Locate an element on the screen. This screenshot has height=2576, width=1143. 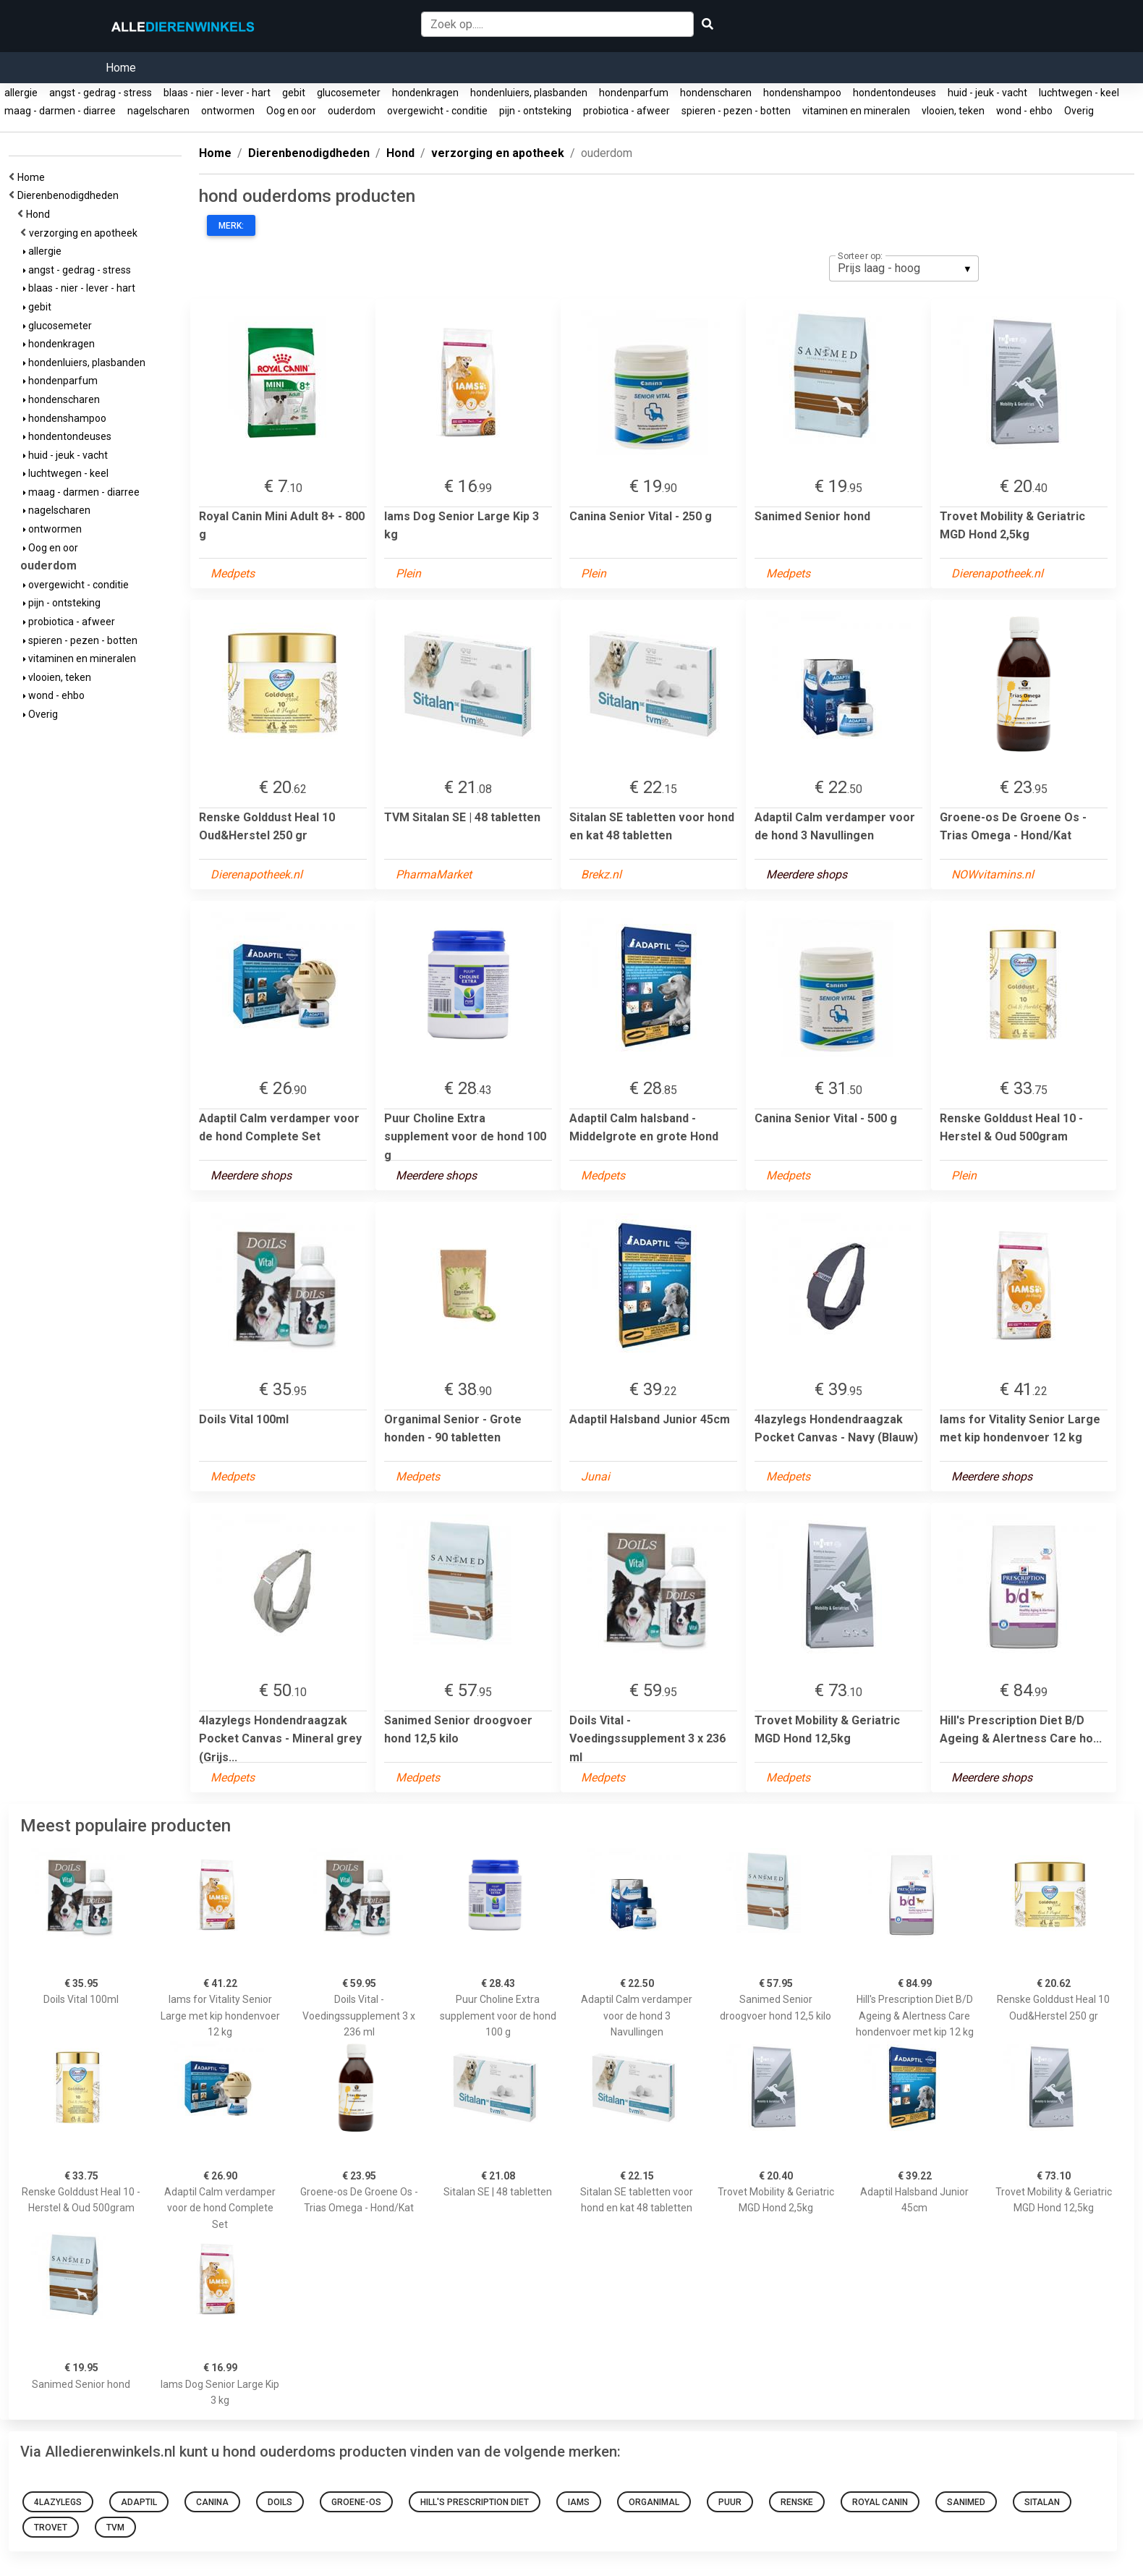
nagelscharen is located at coordinates (158, 110).